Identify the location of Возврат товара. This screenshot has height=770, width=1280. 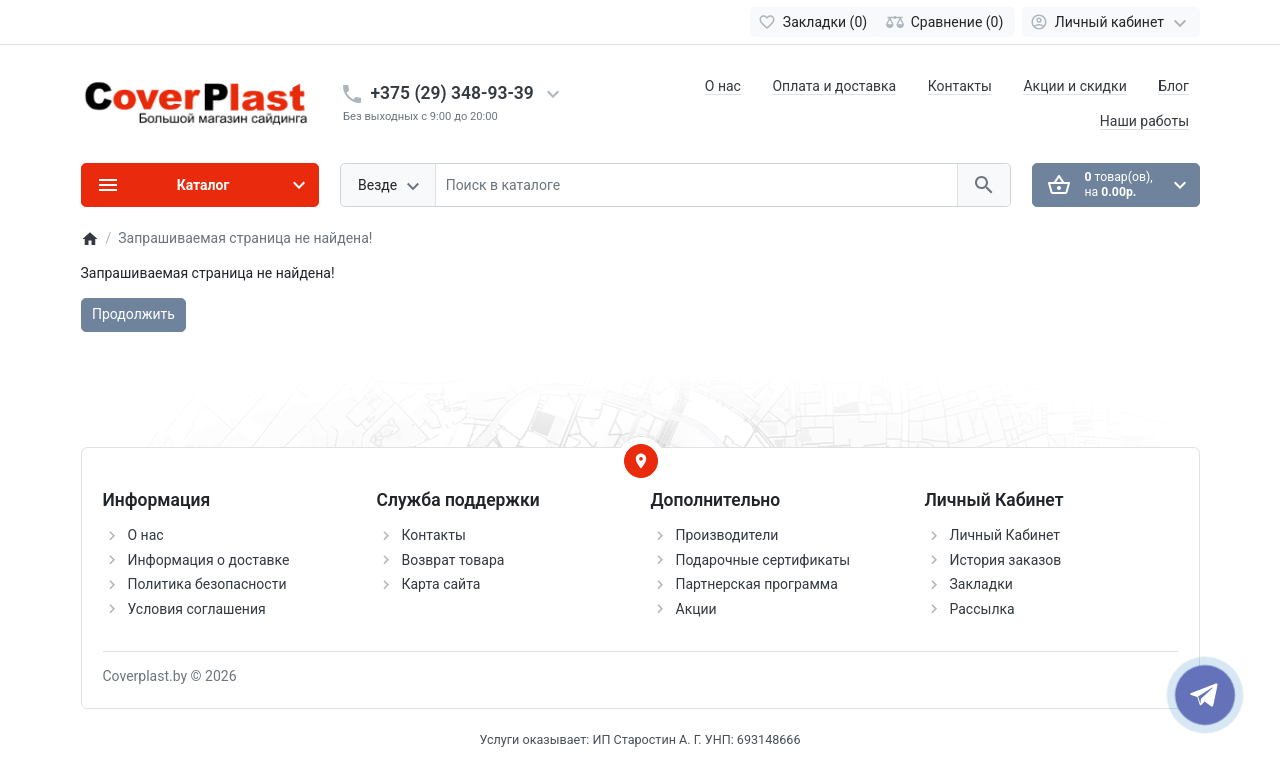
(453, 560).